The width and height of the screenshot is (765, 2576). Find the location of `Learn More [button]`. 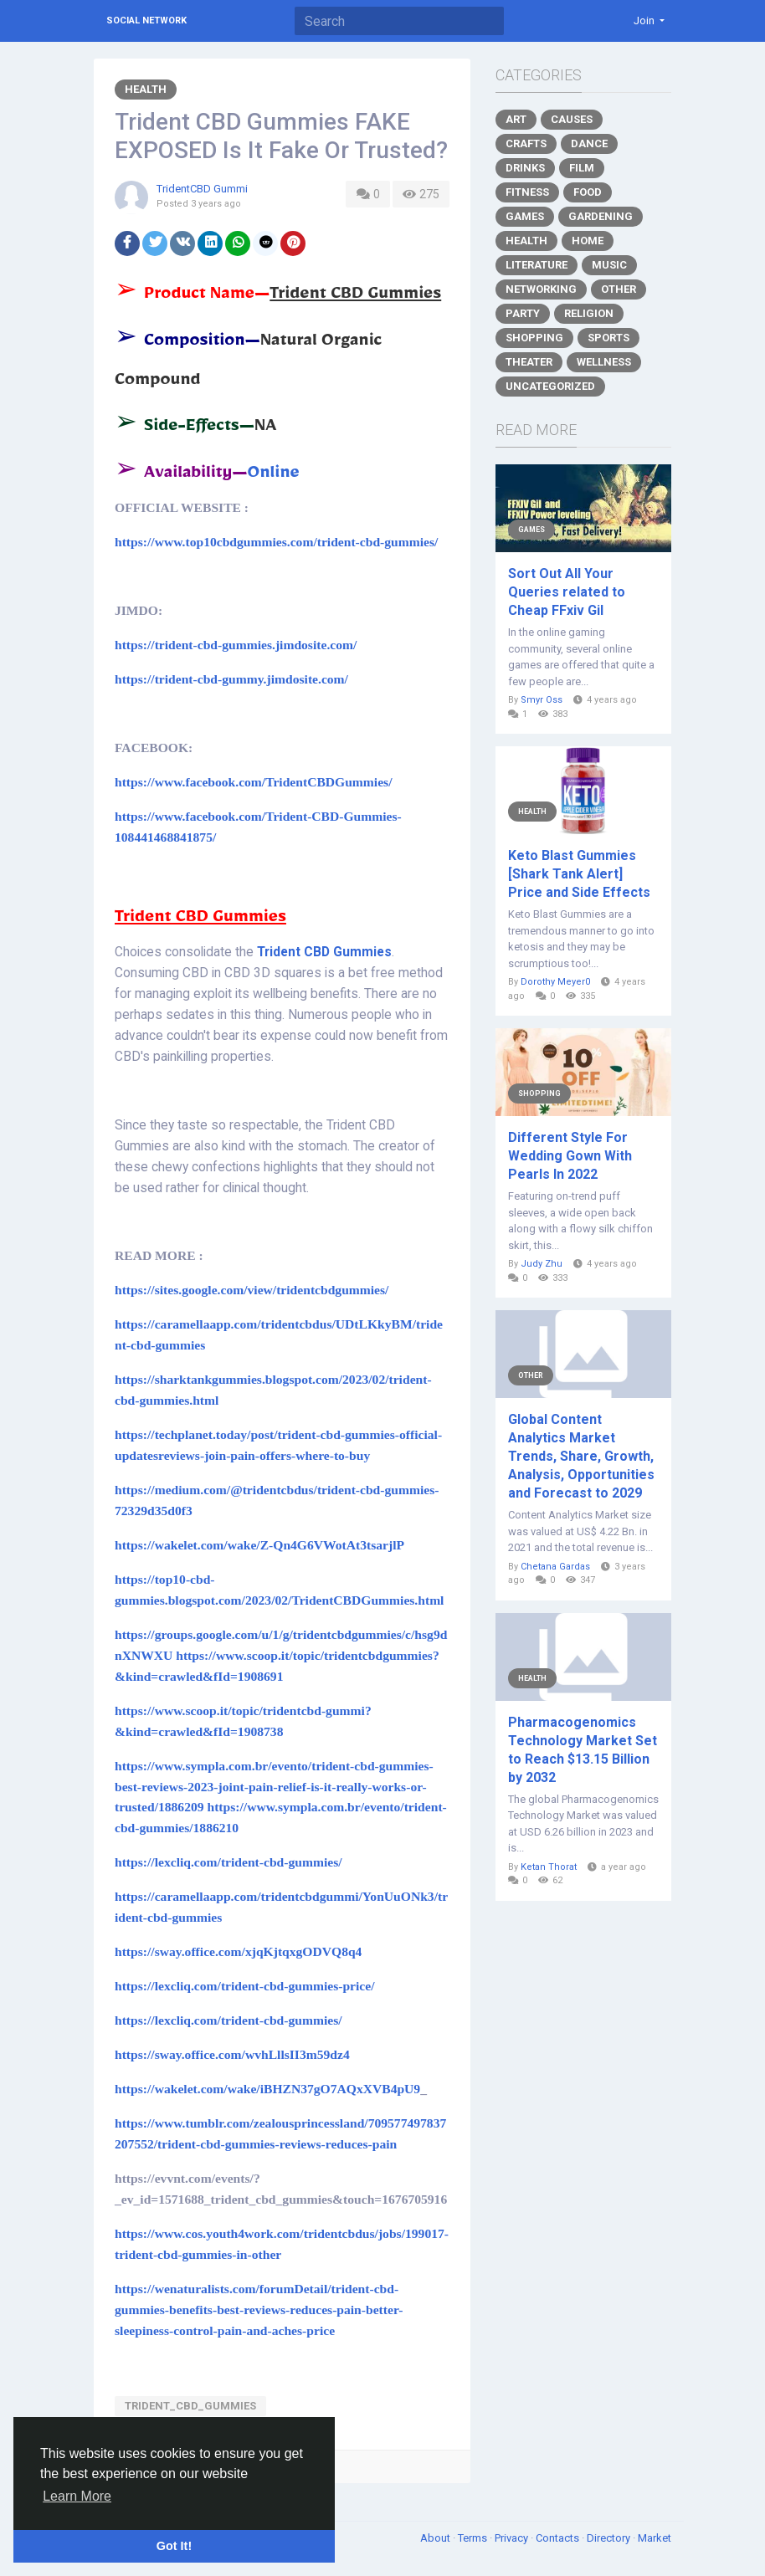

Learn More [button] is located at coordinates (77, 2496).